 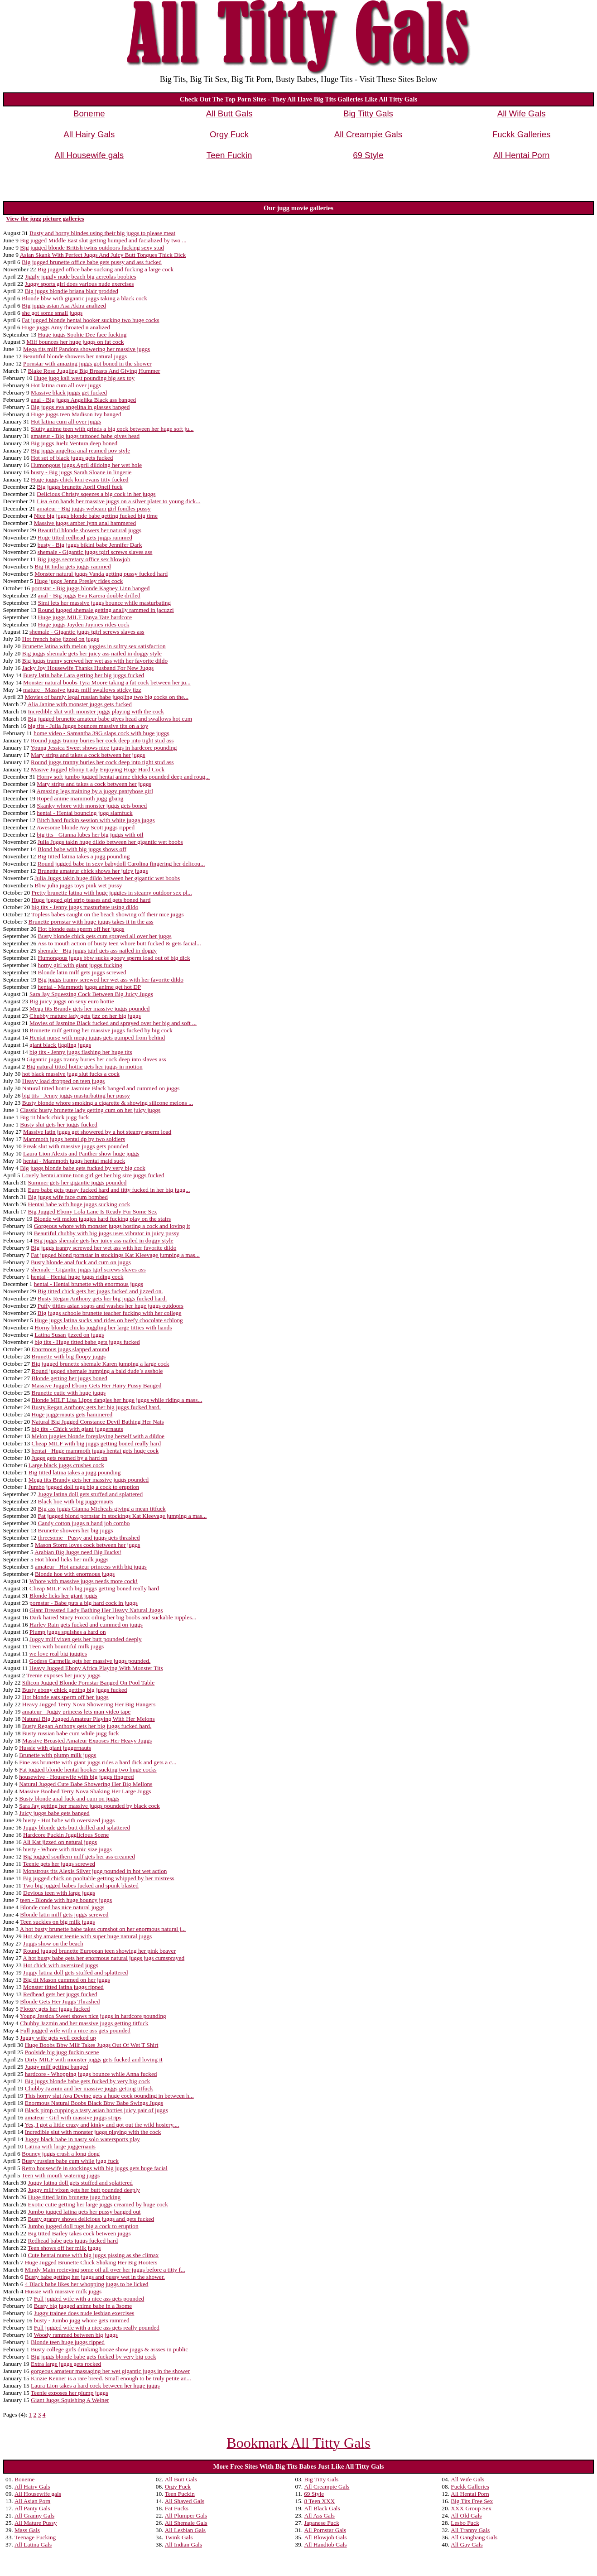 What do you see at coordinates (81, 1153) in the screenshot?
I see `Laura Lion Alexis and Panther show huge juggs` at bounding box center [81, 1153].